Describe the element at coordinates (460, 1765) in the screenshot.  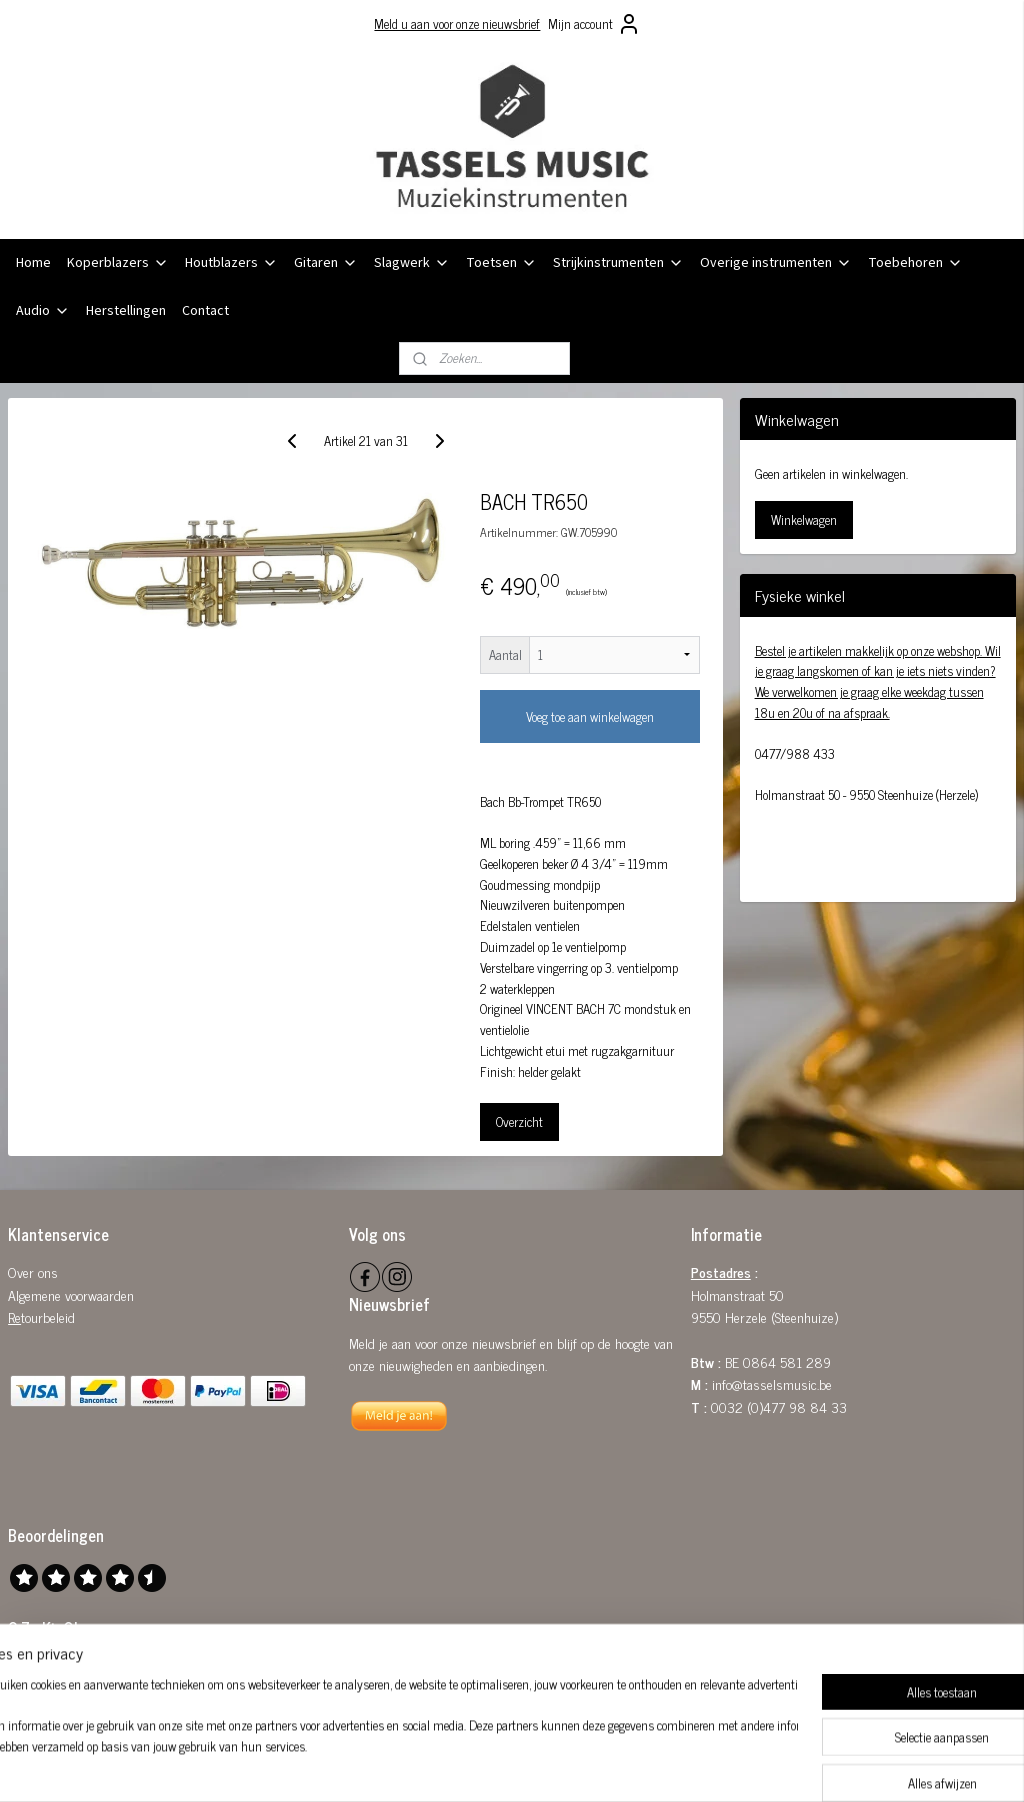
I see `sitemap` at that location.